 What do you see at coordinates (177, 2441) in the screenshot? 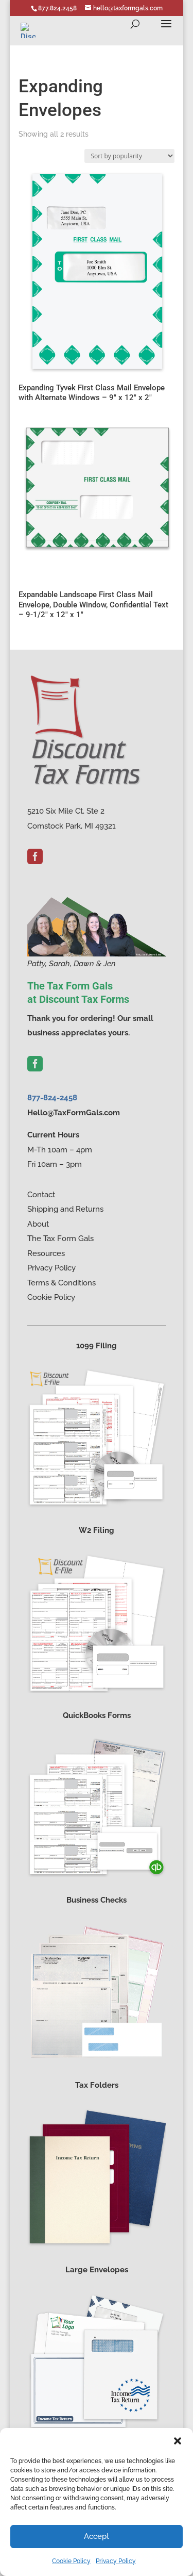
I see `[button]` at bounding box center [177, 2441].